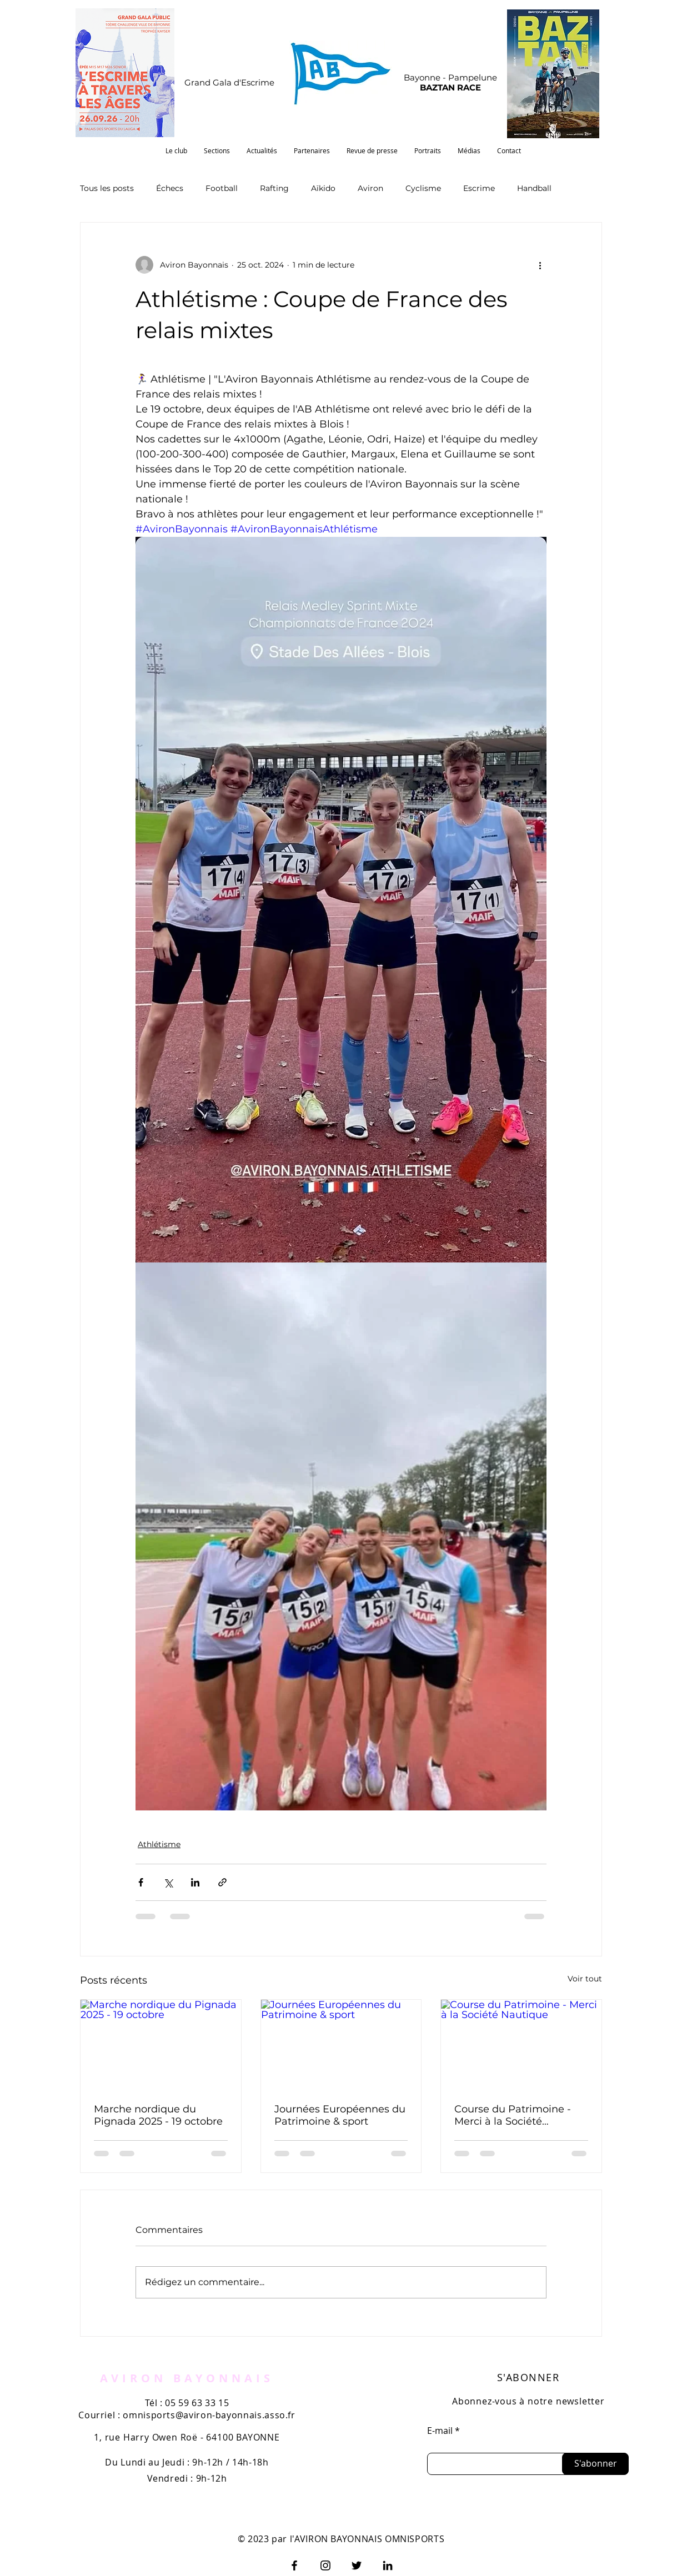 The height and width of the screenshot is (2576, 682). What do you see at coordinates (479, 188) in the screenshot?
I see `Escrime` at bounding box center [479, 188].